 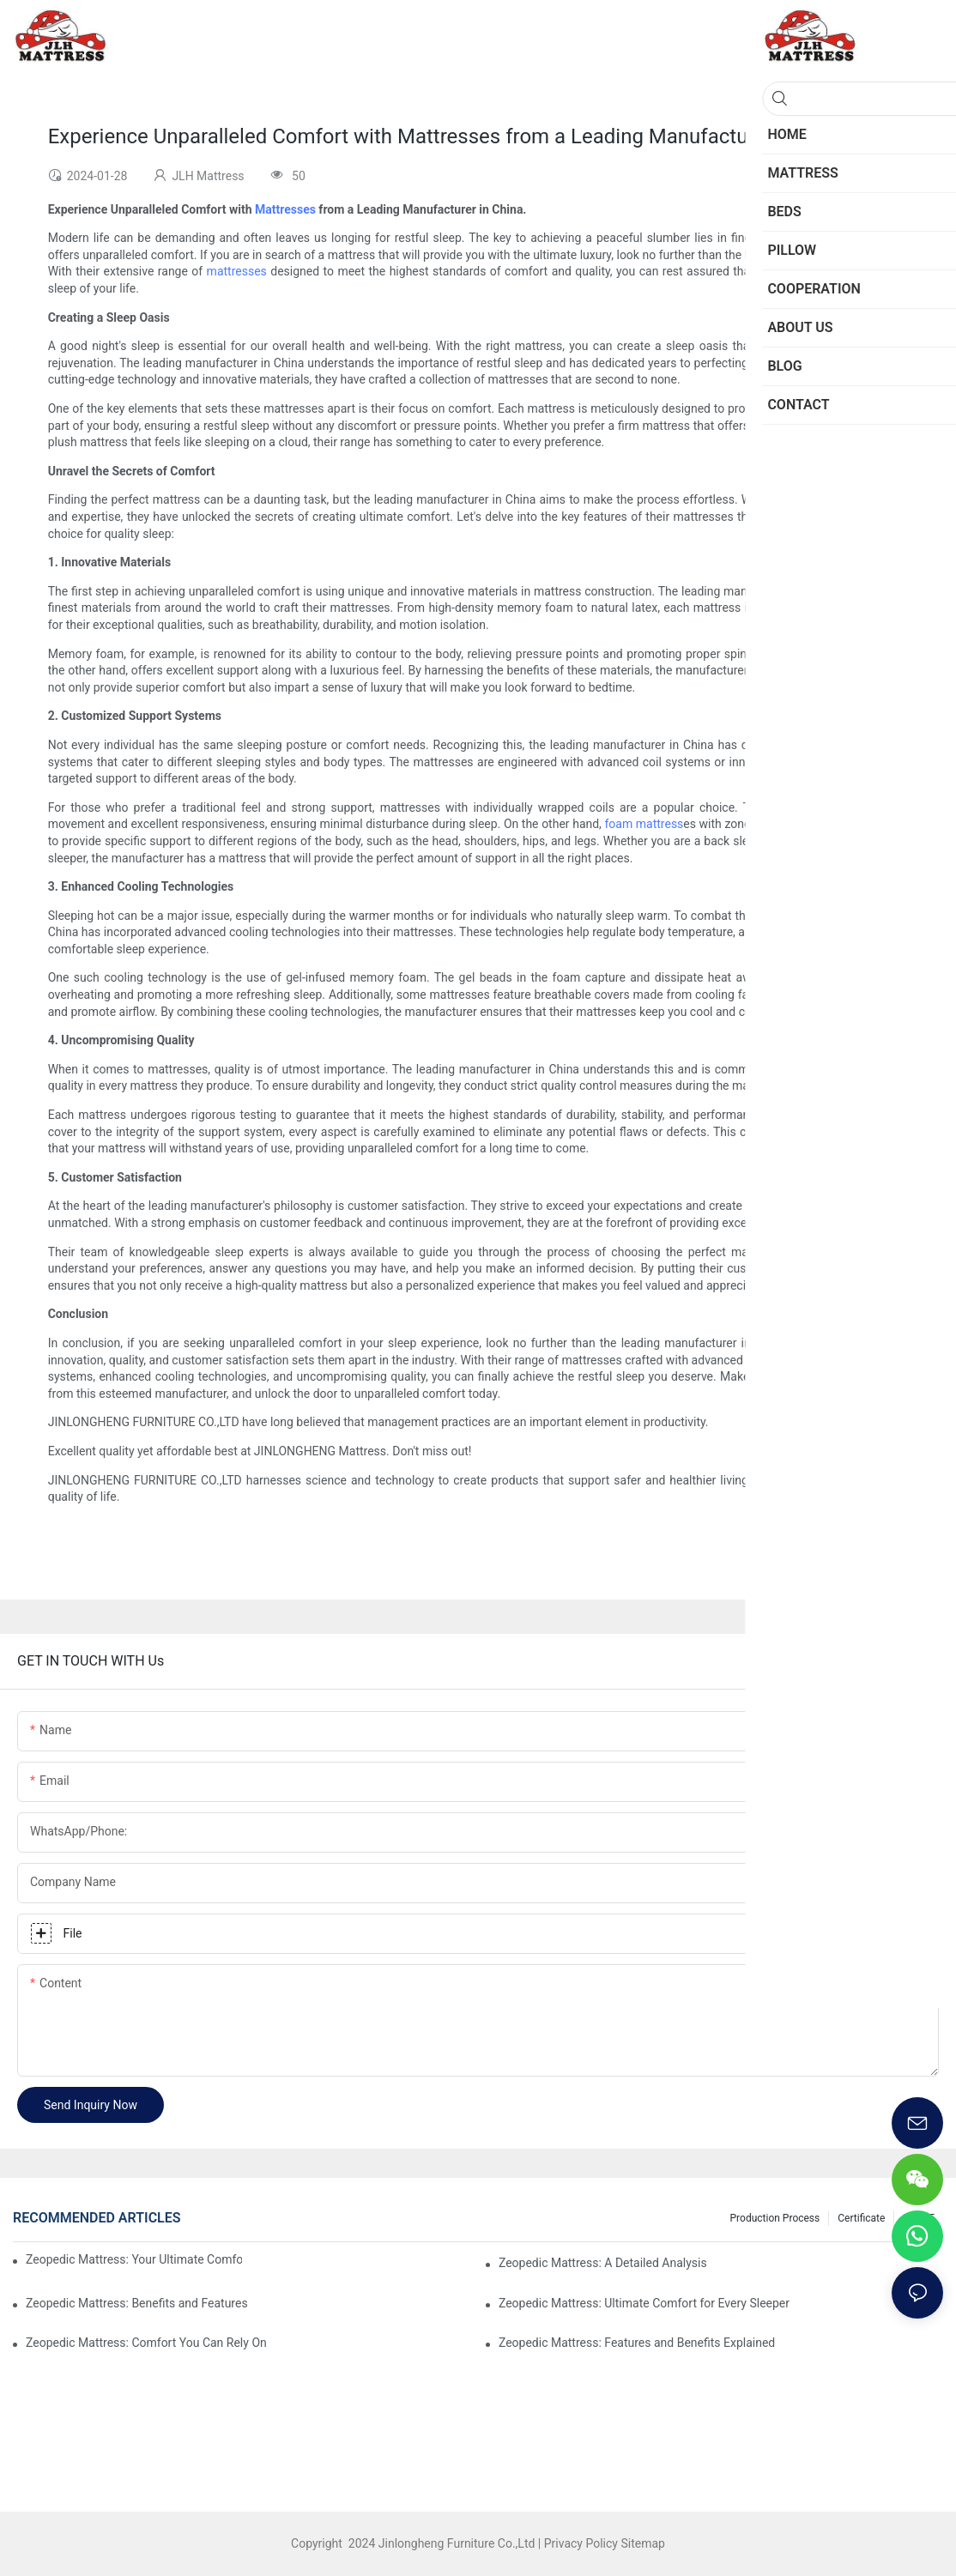 What do you see at coordinates (237, 271) in the screenshot?
I see `mattresses` at bounding box center [237, 271].